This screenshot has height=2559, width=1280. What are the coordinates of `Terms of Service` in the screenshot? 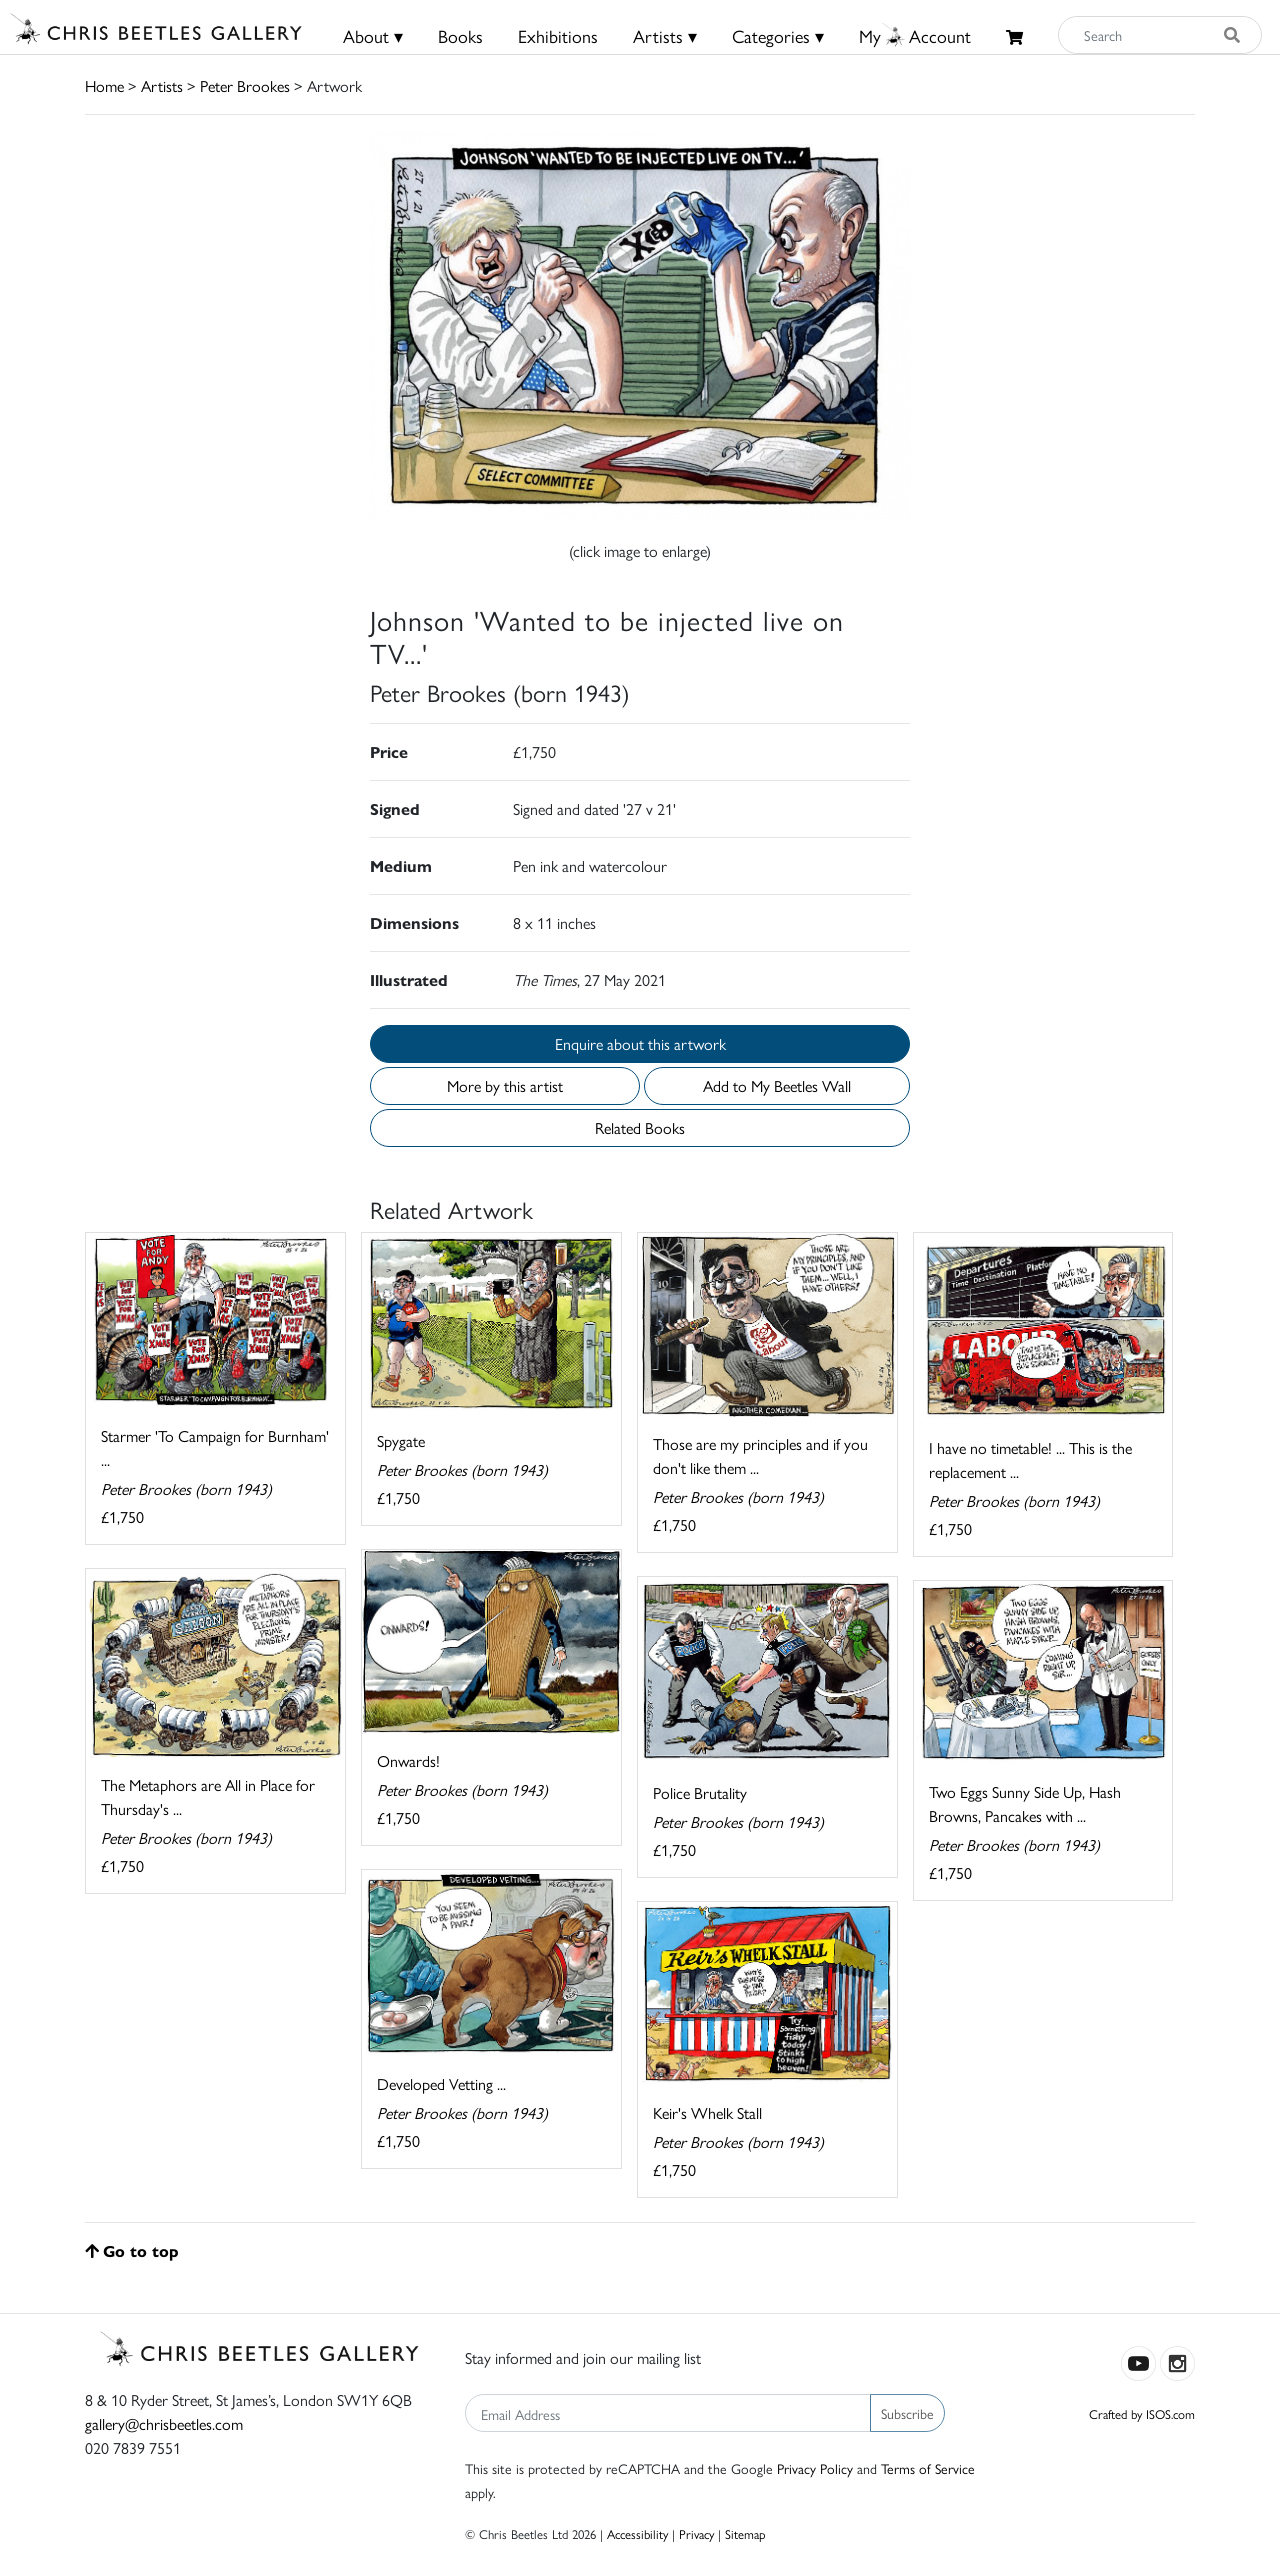 It's located at (928, 2468).